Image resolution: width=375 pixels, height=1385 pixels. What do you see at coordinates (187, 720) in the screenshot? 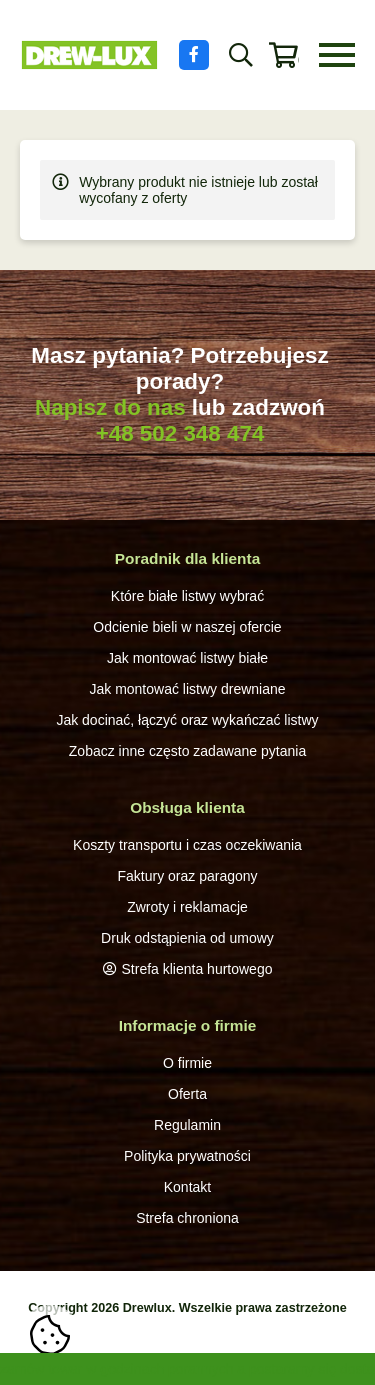
I see `Jak docinać, łączyć oraz wykańczać listwy` at bounding box center [187, 720].